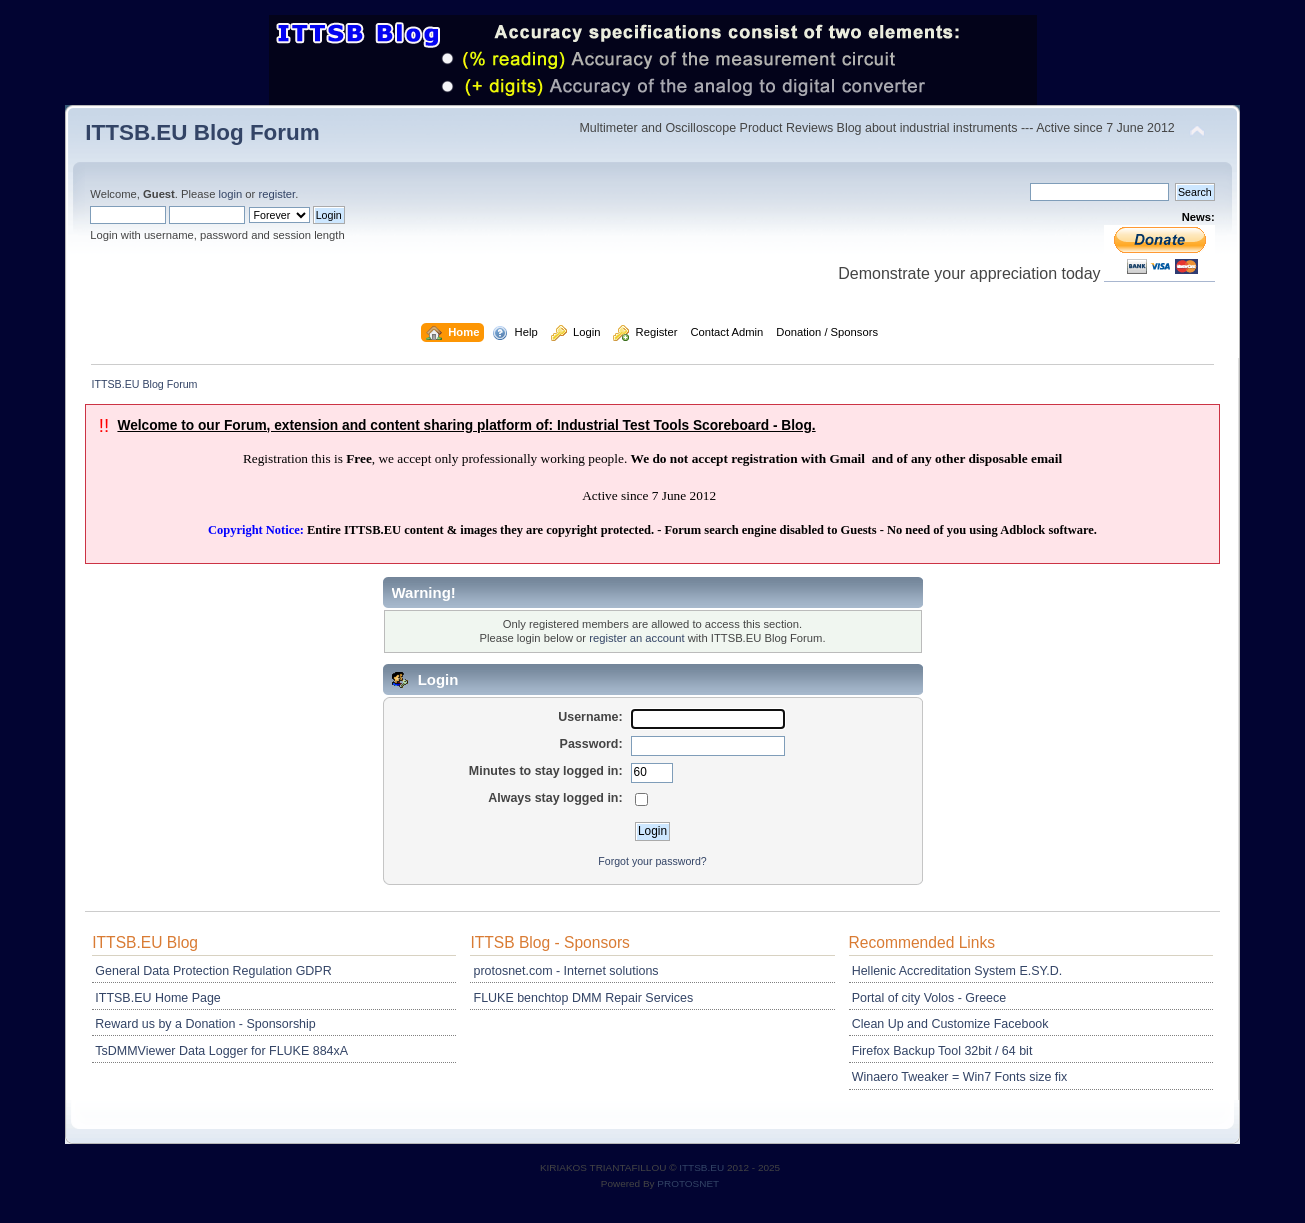 The image size is (1305, 1223). I want to click on register, so click(276, 194).